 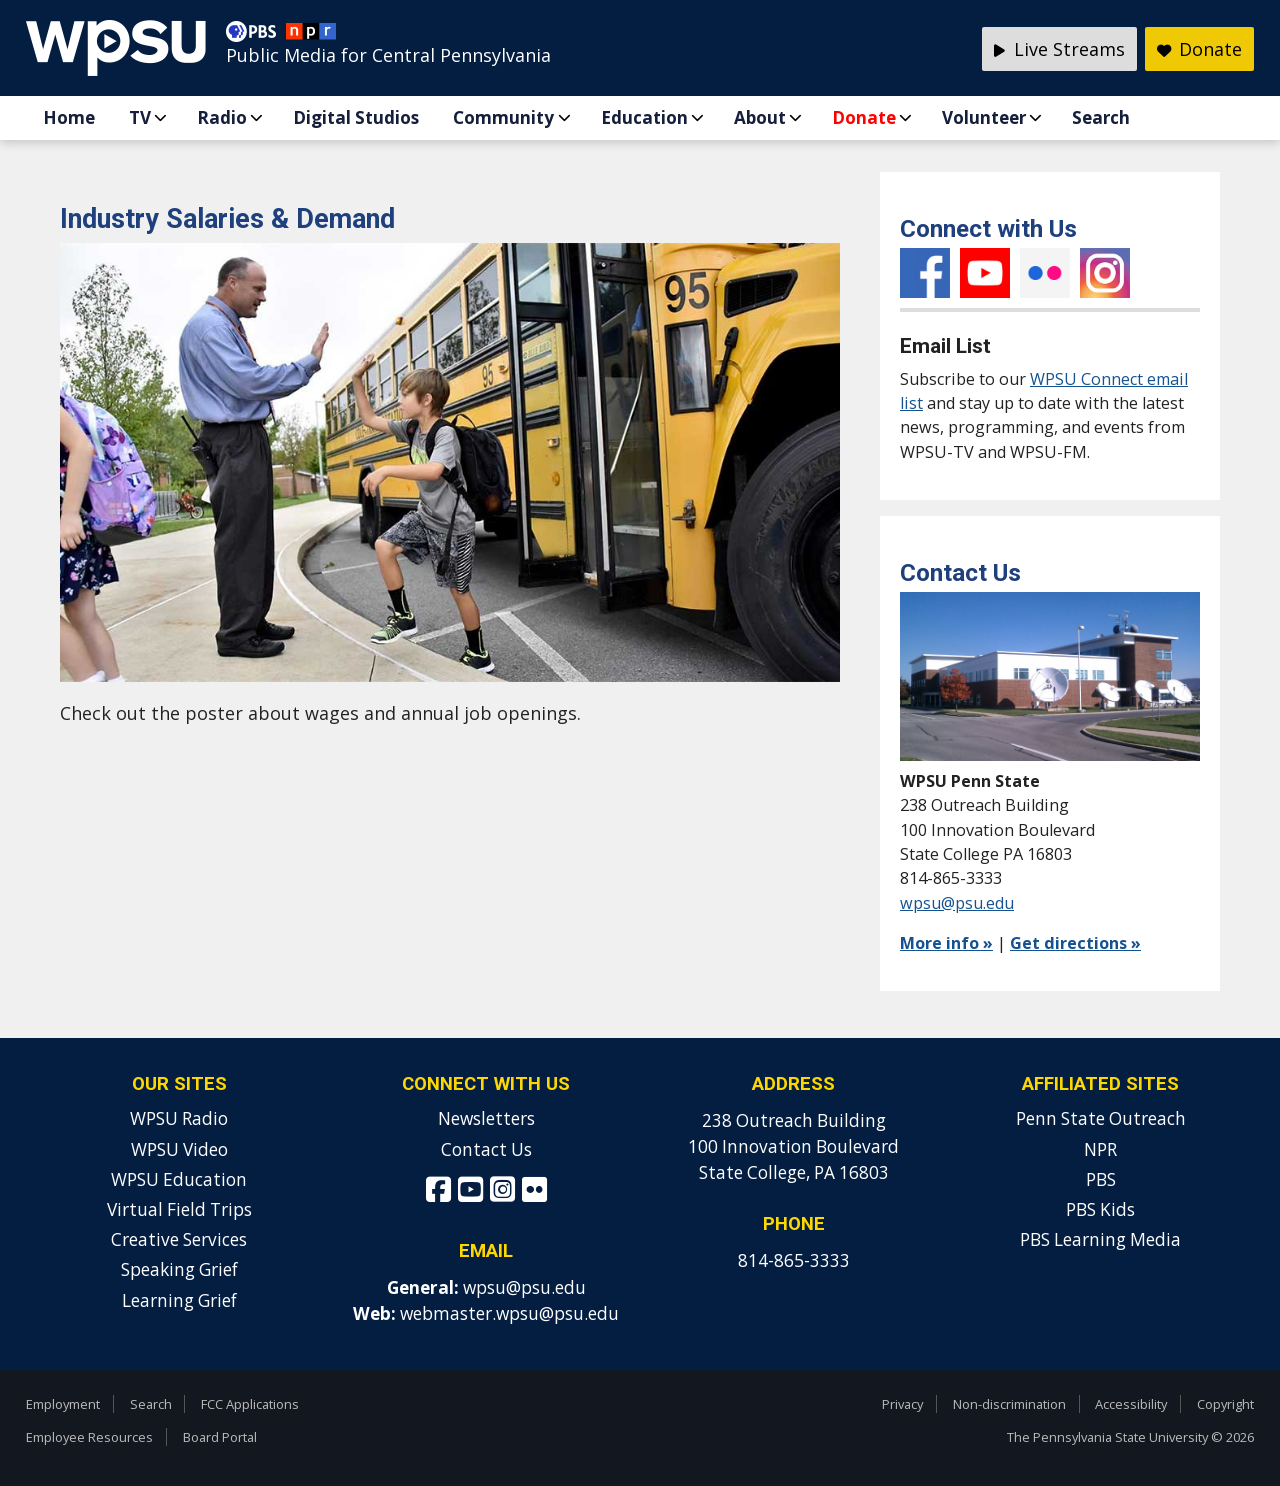 What do you see at coordinates (946, 943) in the screenshot?
I see `More info »` at bounding box center [946, 943].